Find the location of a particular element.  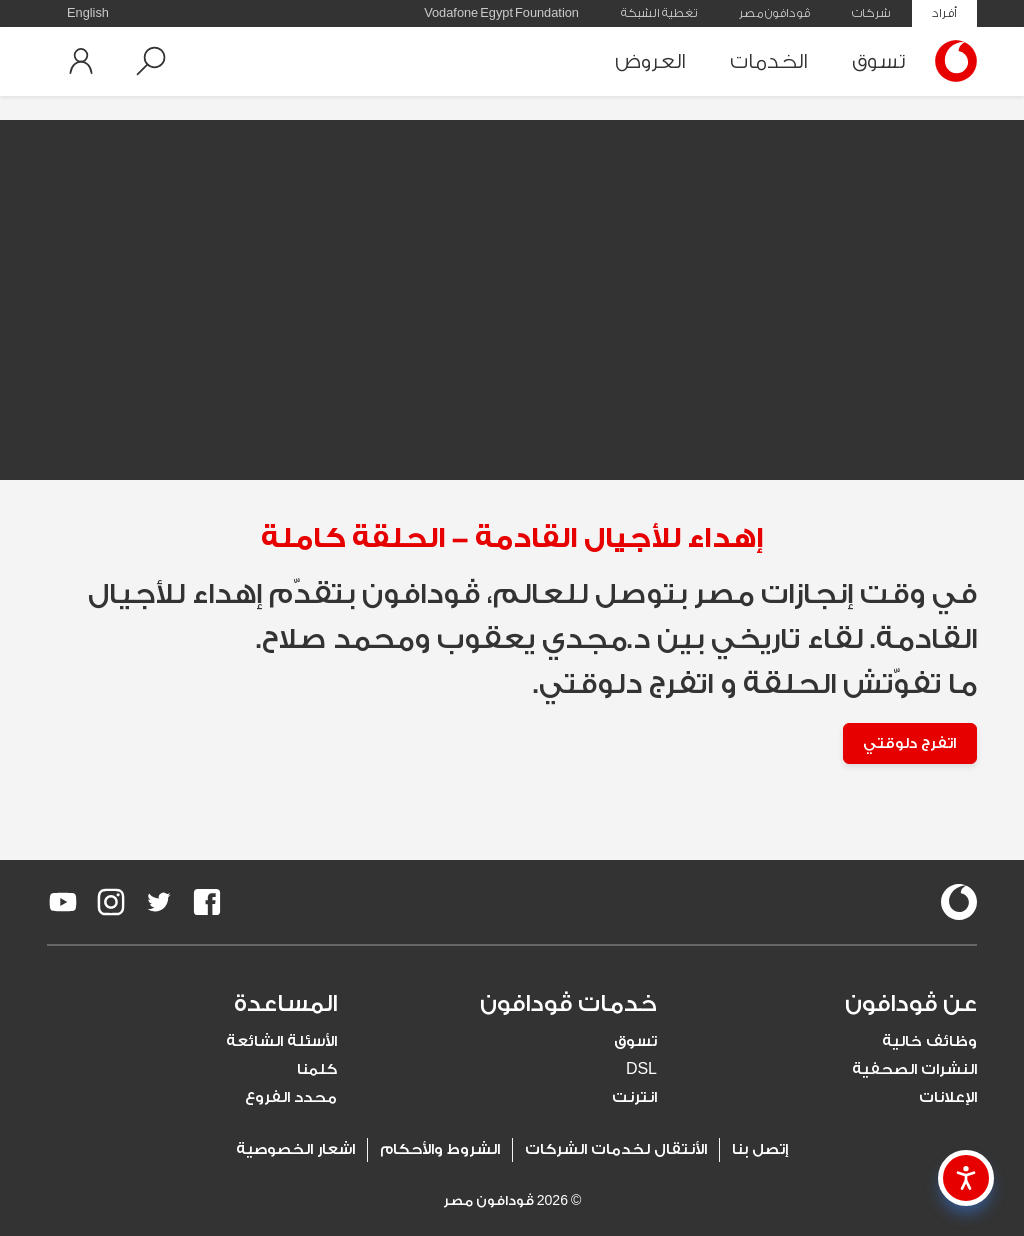

كلمنا is located at coordinates (317, 1070).